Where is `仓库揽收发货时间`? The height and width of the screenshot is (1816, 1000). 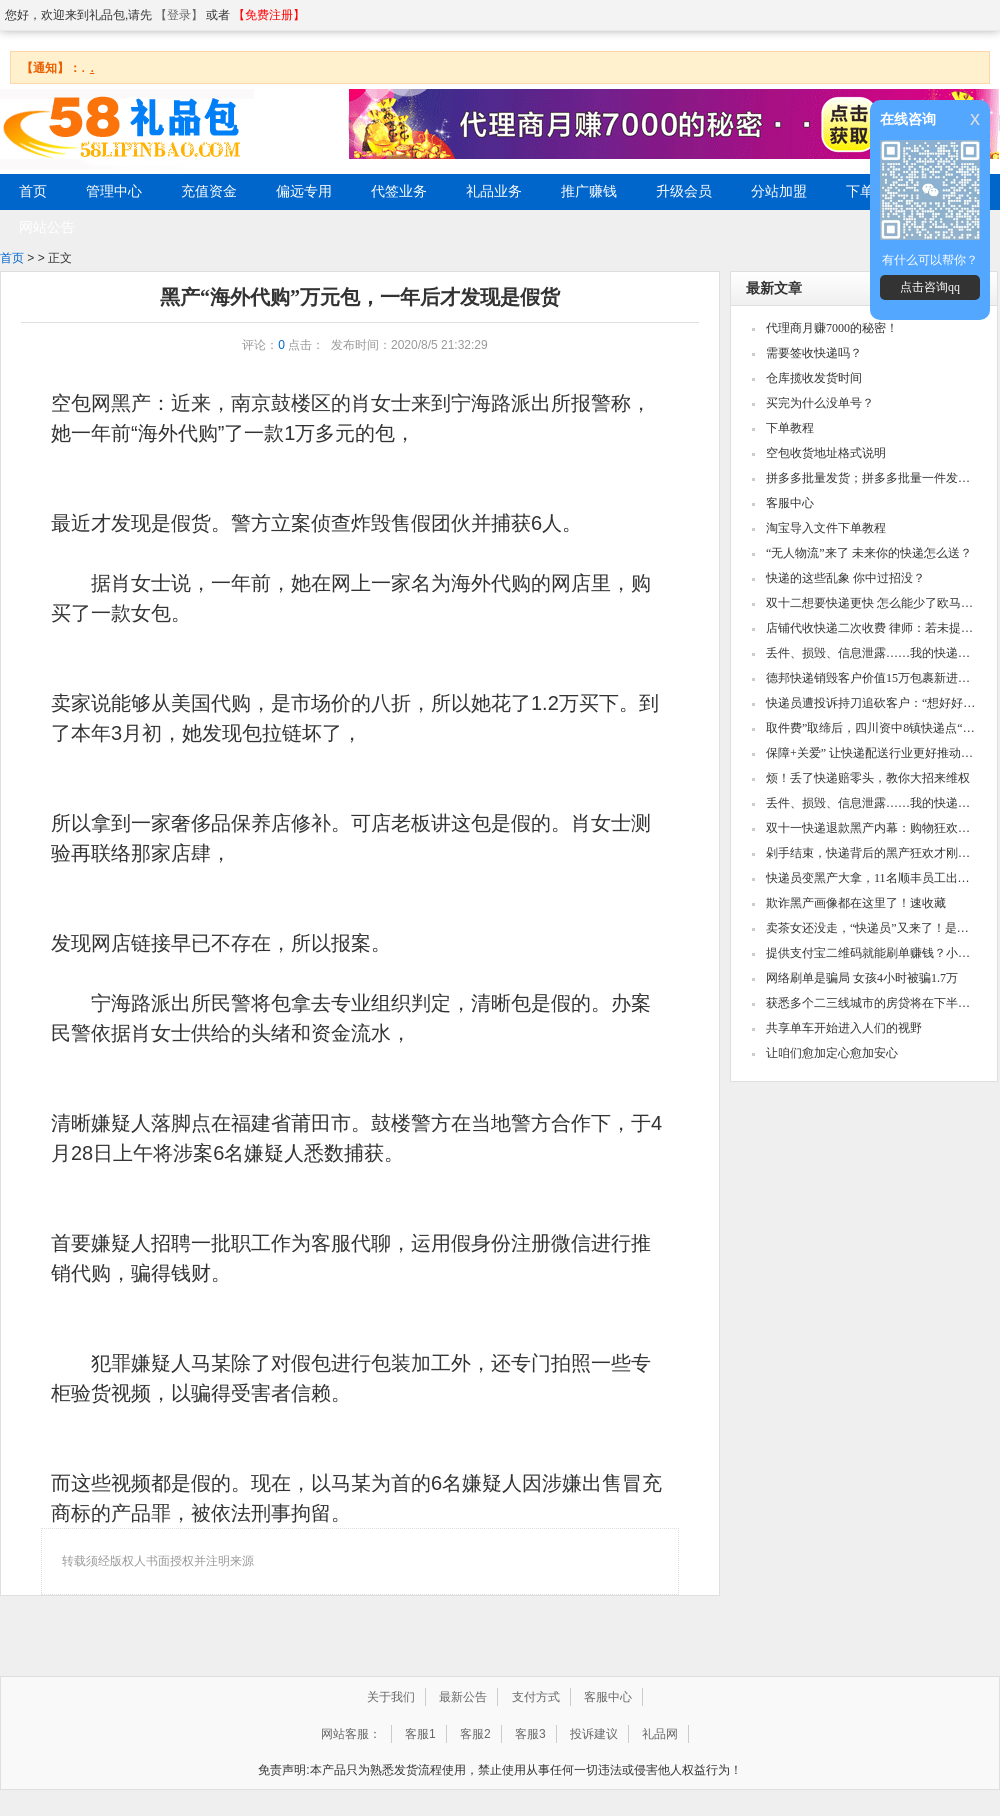 仓库揽收发货时间 is located at coordinates (814, 378).